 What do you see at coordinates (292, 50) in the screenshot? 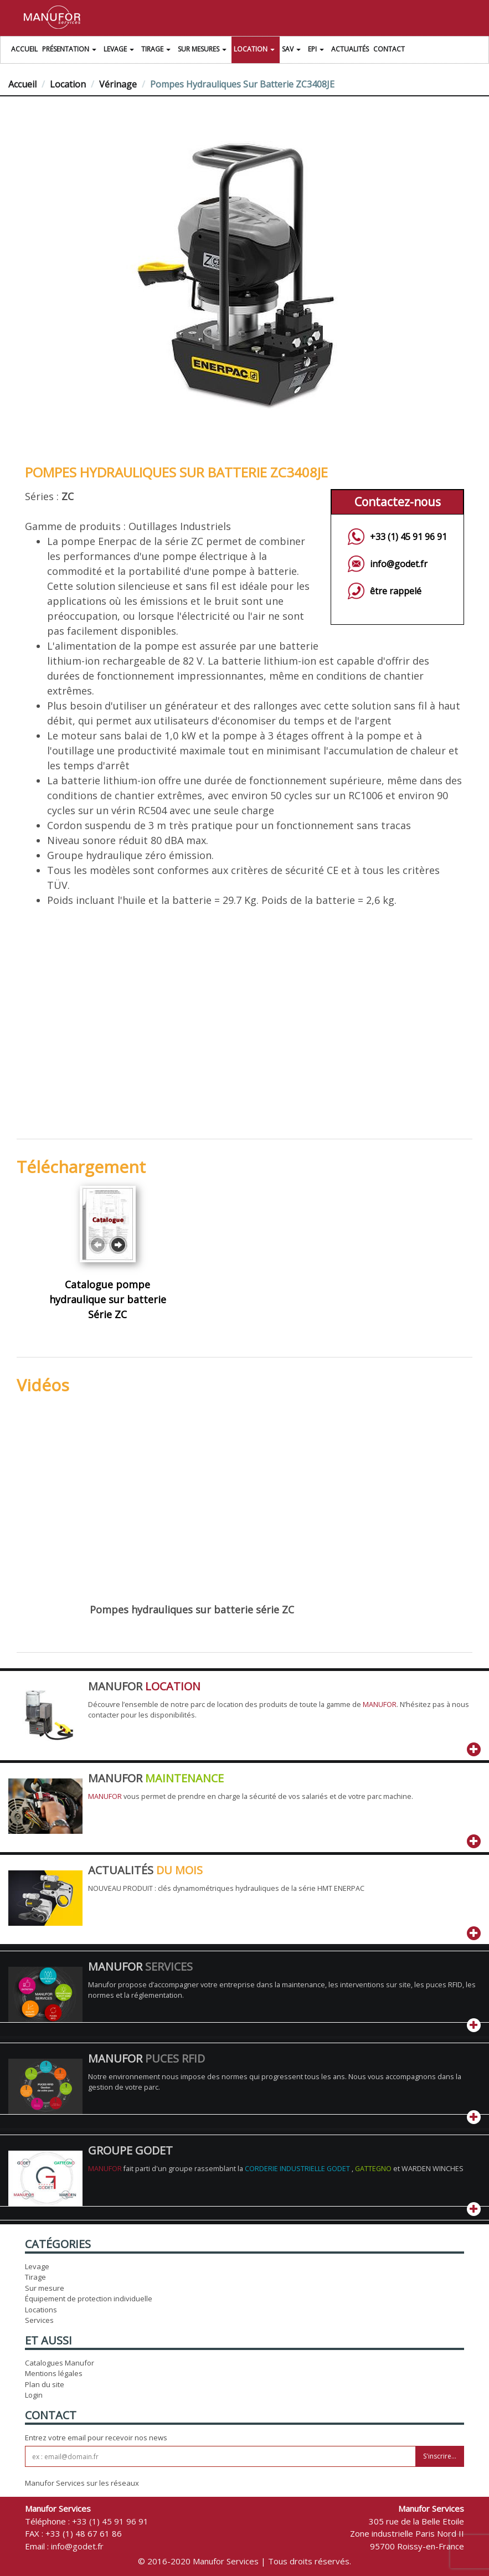
I see `SAV` at bounding box center [292, 50].